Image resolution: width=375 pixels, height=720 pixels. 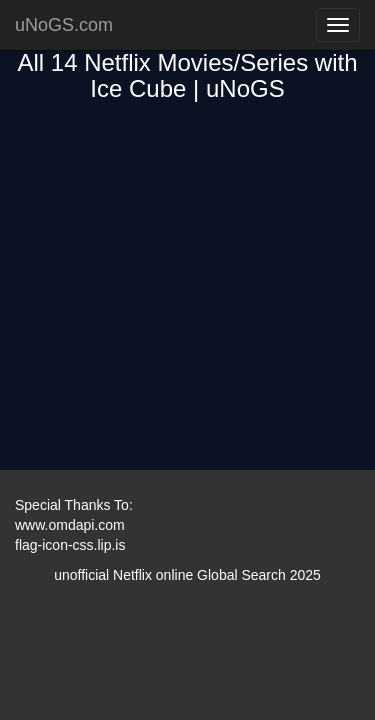 What do you see at coordinates (64, 25) in the screenshot?
I see `uNoGS.com` at bounding box center [64, 25].